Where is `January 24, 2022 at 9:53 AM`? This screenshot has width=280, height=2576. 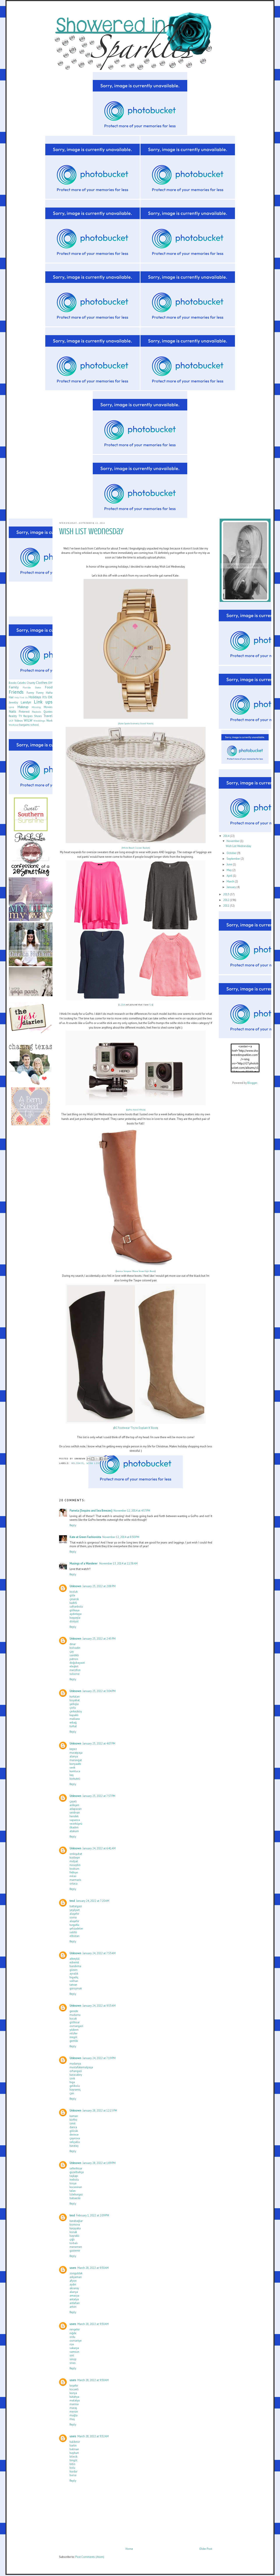 January 24, 2022 at 9:53 AM is located at coordinates (99, 2006).